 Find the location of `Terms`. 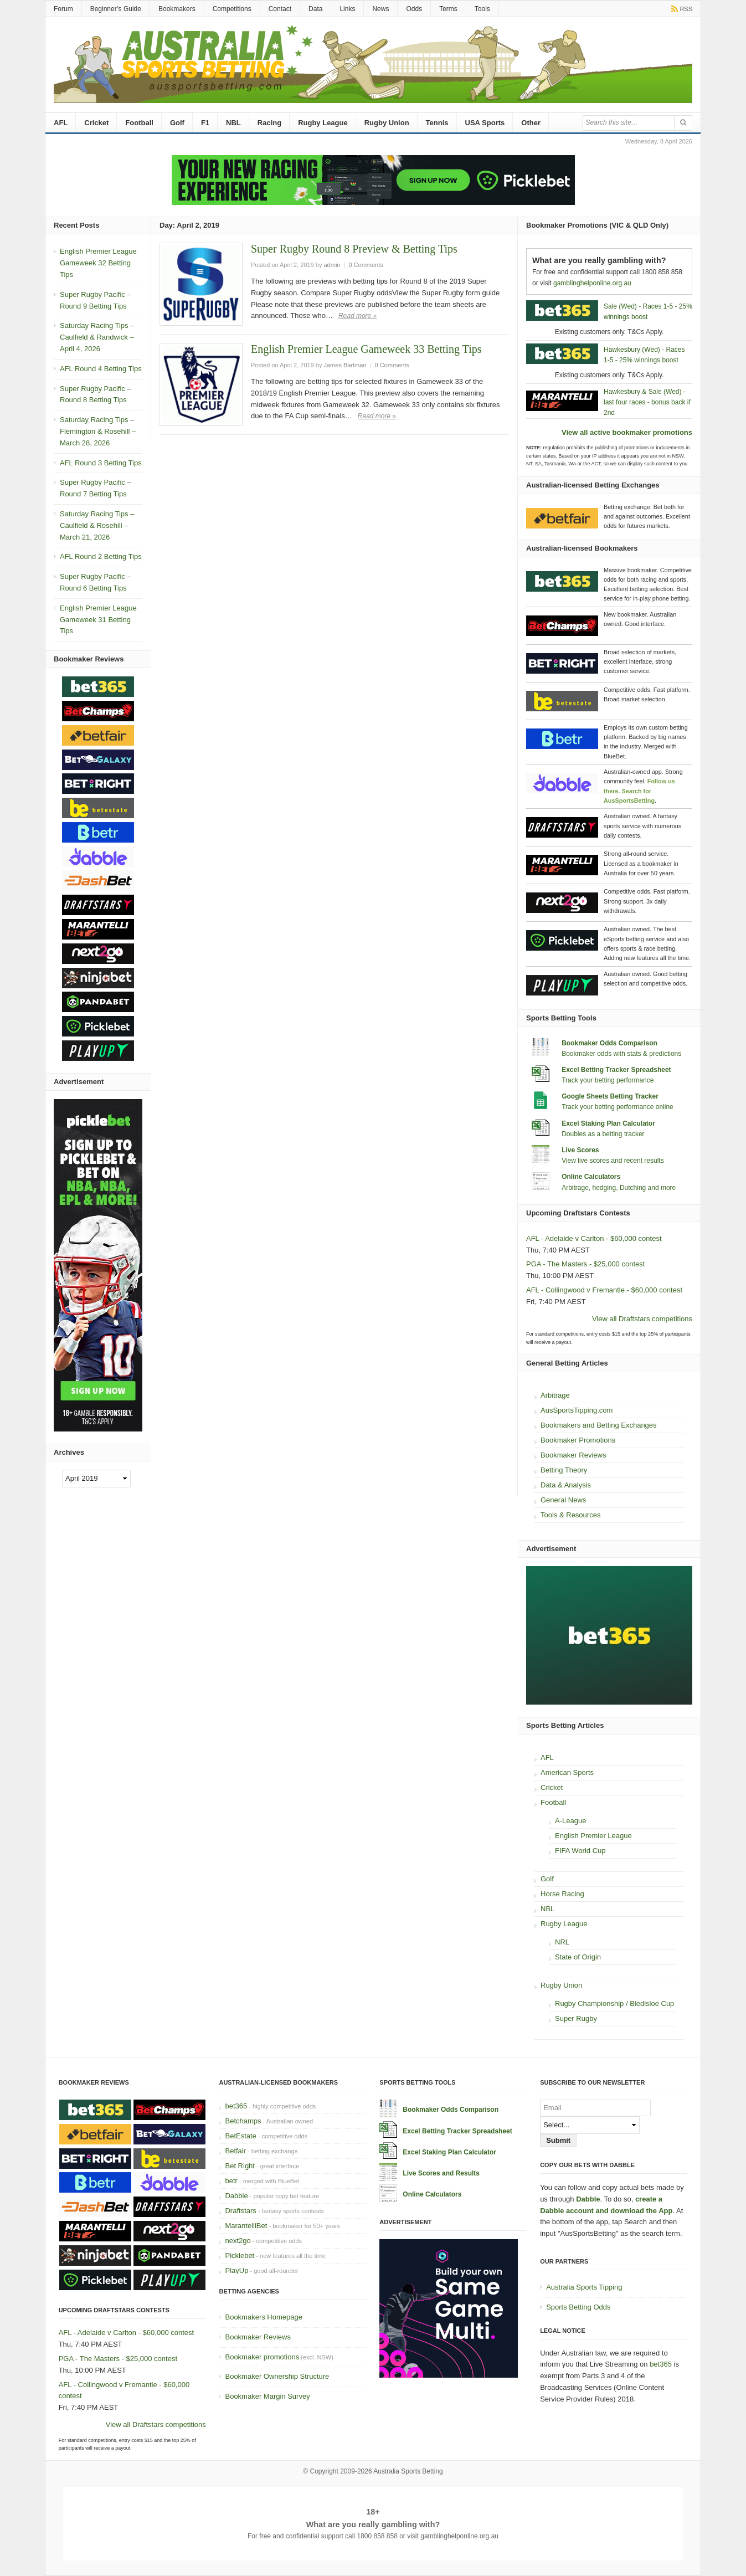

Terms is located at coordinates (448, 9).